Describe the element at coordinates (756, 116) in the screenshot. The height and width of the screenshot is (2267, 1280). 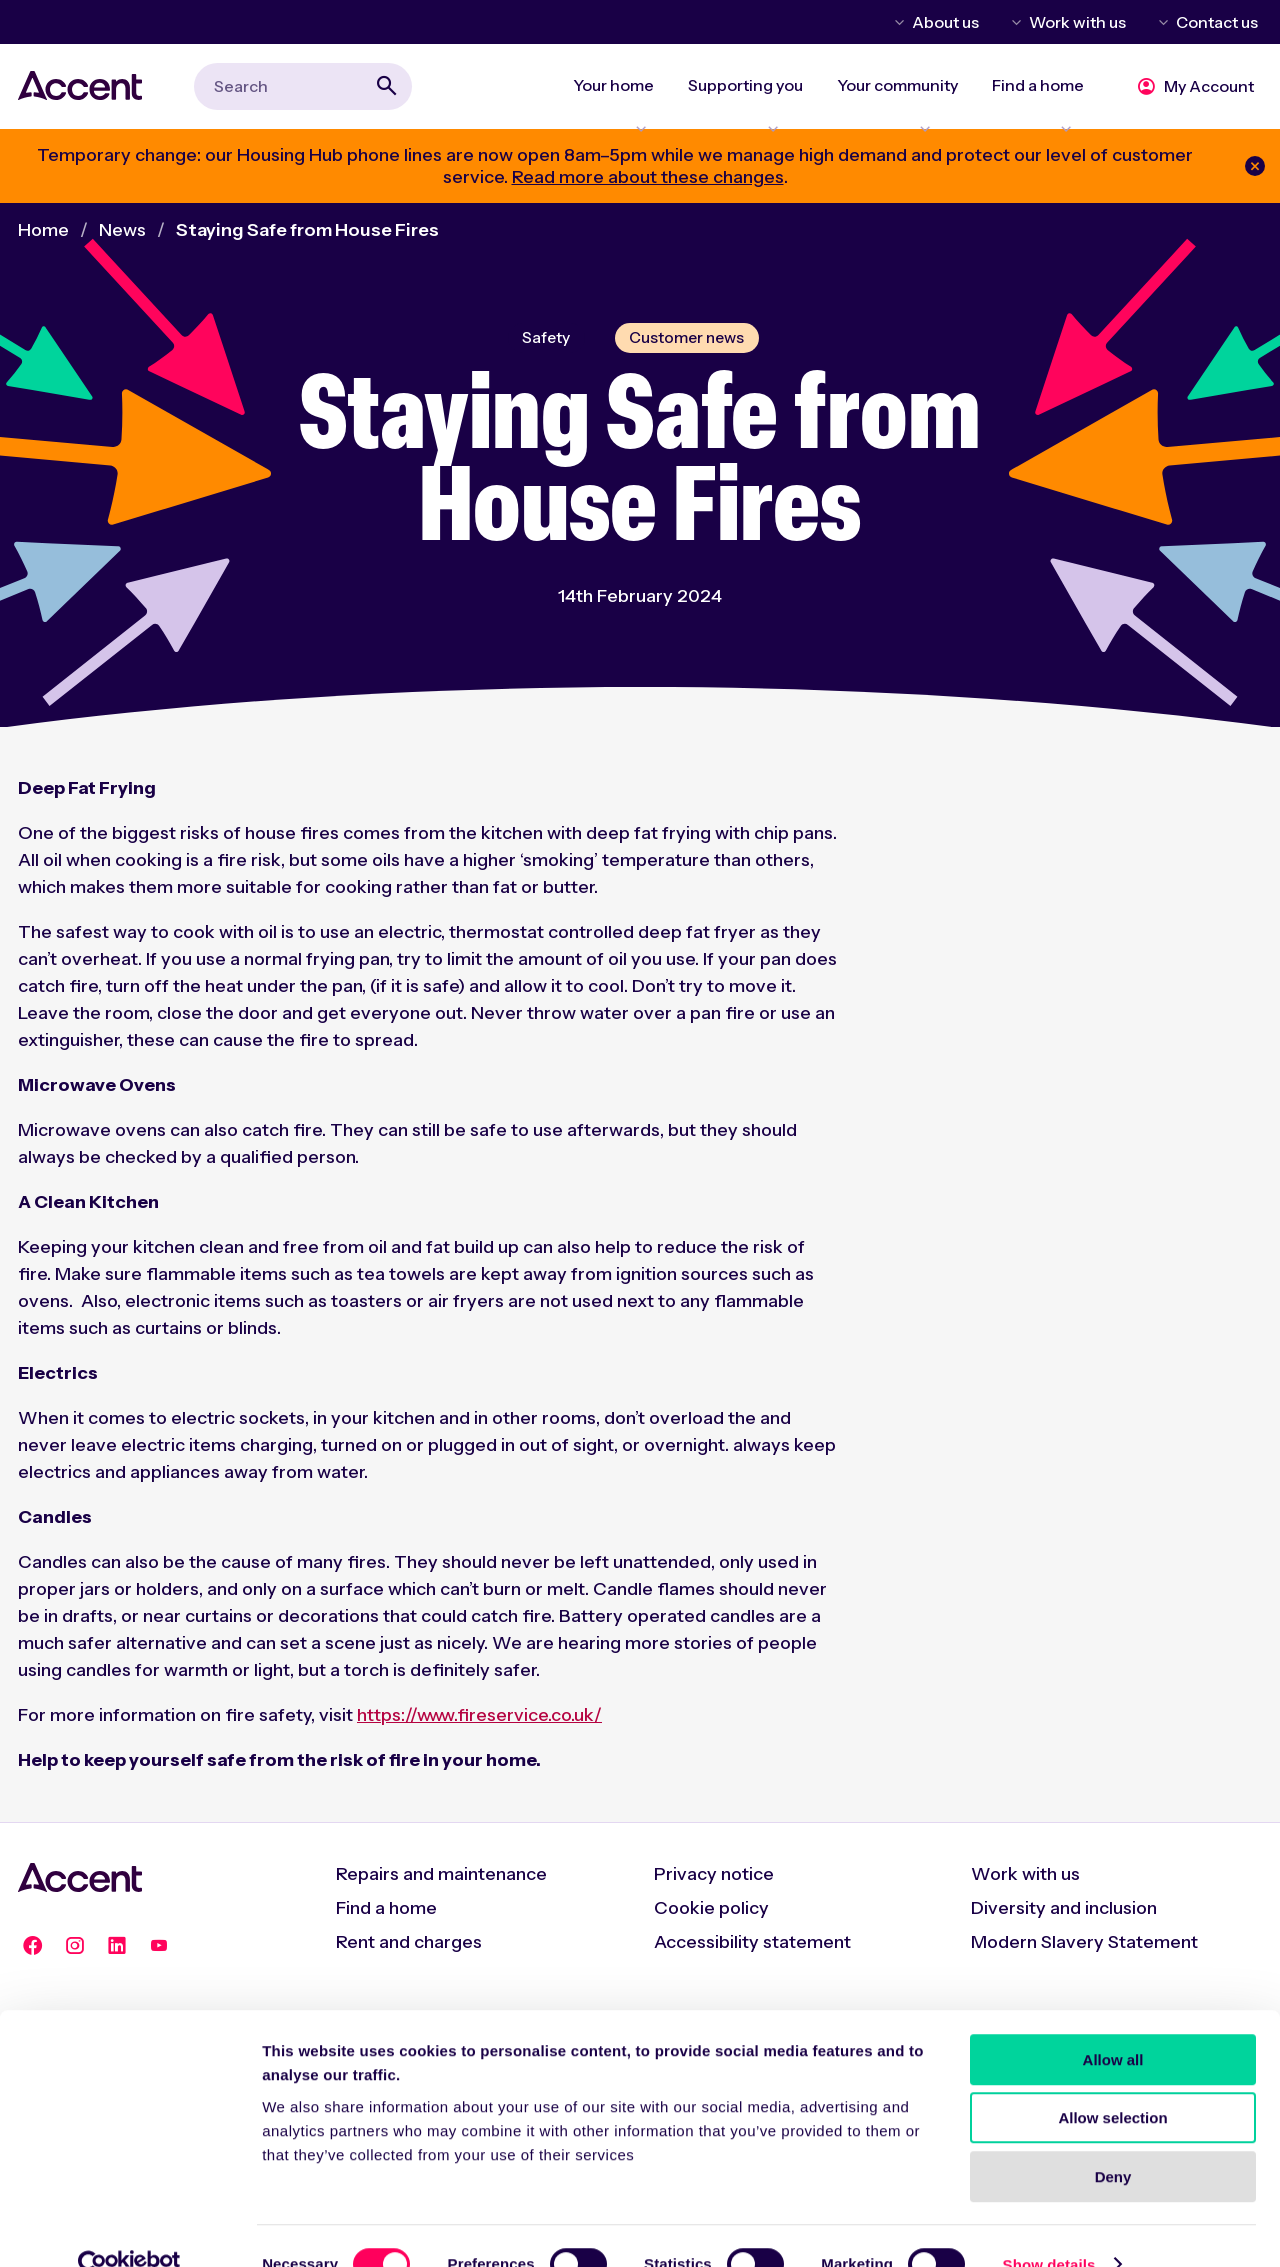
I see `Expand Supporting you` at that location.